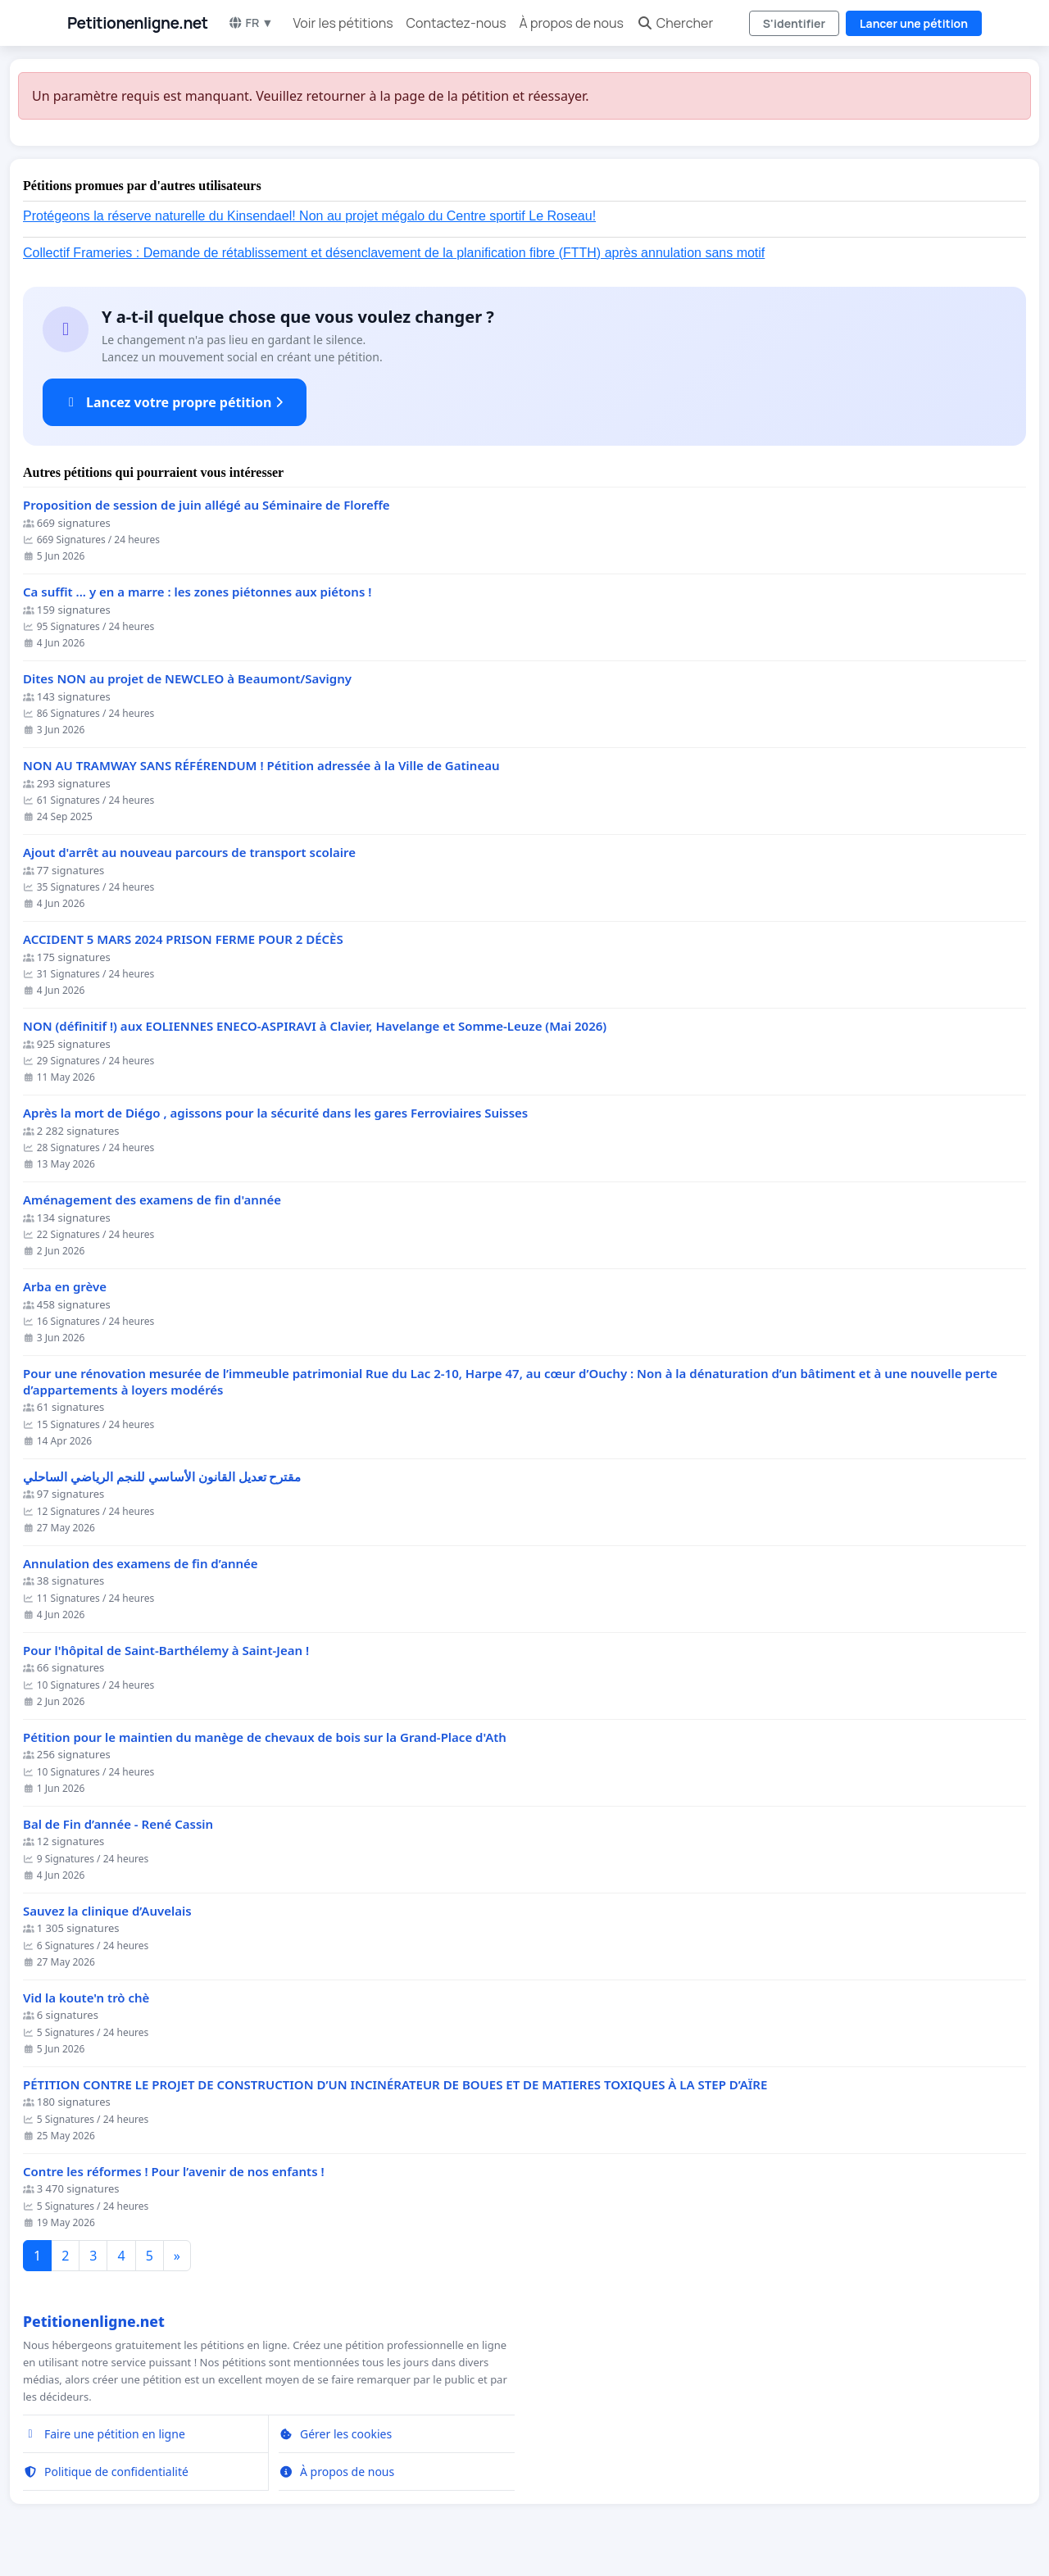  What do you see at coordinates (174, 2171) in the screenshot?
I see `Contre les réformes ! Pour l’avenir de nos enfants !` at bounding box center [174, 2171].